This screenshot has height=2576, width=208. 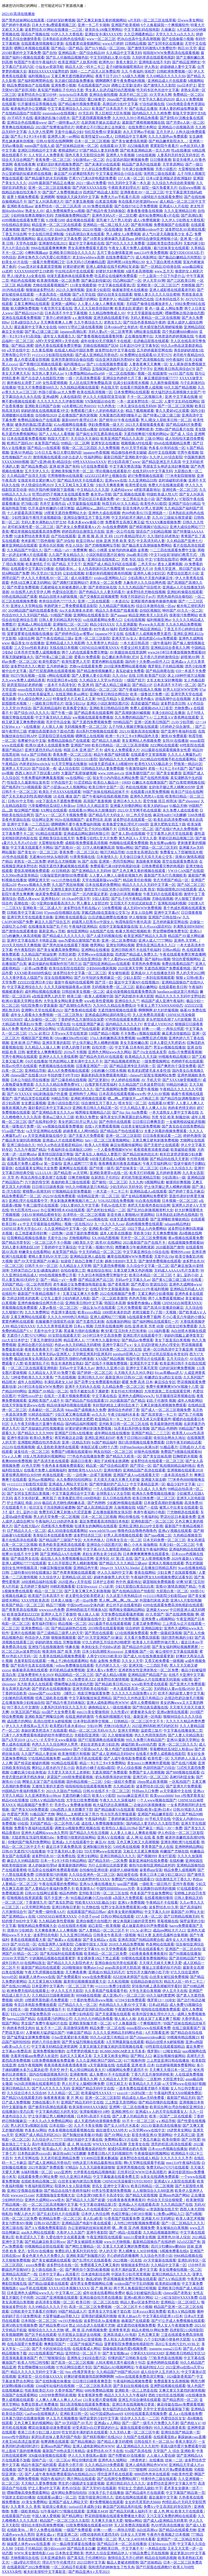 I want to click on 私人情侣网站欧美大片, so click(x=87, y=2070).